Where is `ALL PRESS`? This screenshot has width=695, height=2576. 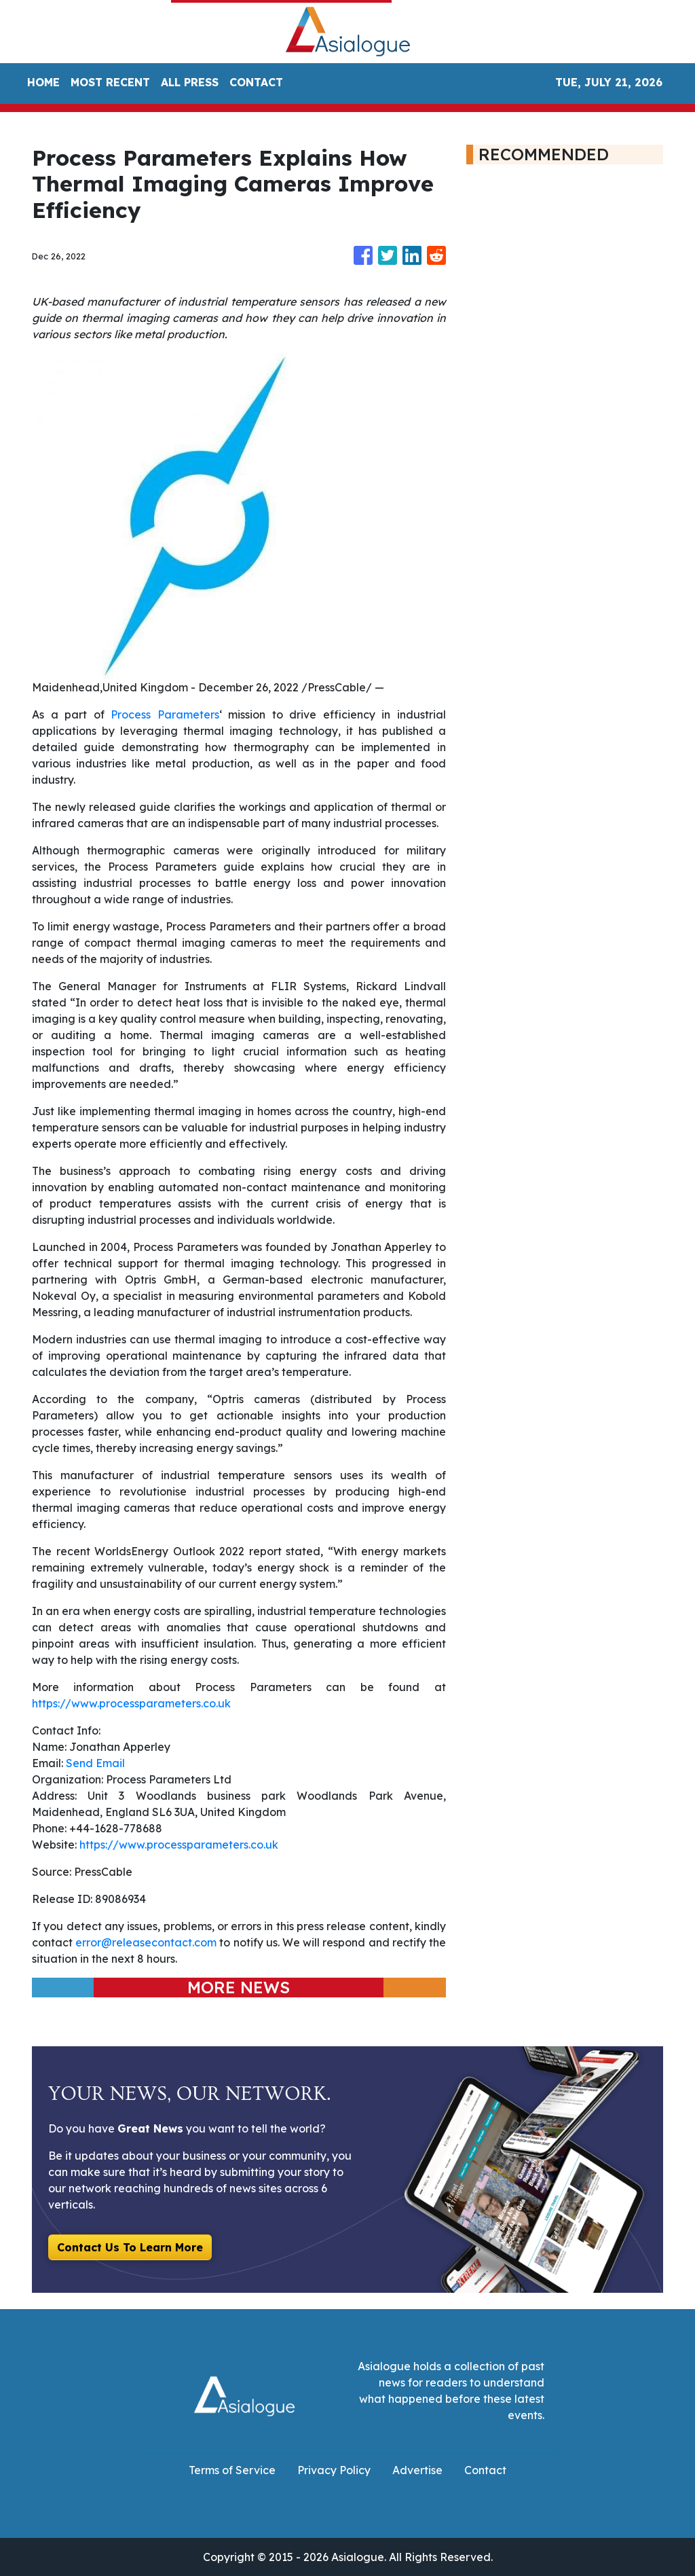
ALL PRESS is located at coordinates (190, 82).